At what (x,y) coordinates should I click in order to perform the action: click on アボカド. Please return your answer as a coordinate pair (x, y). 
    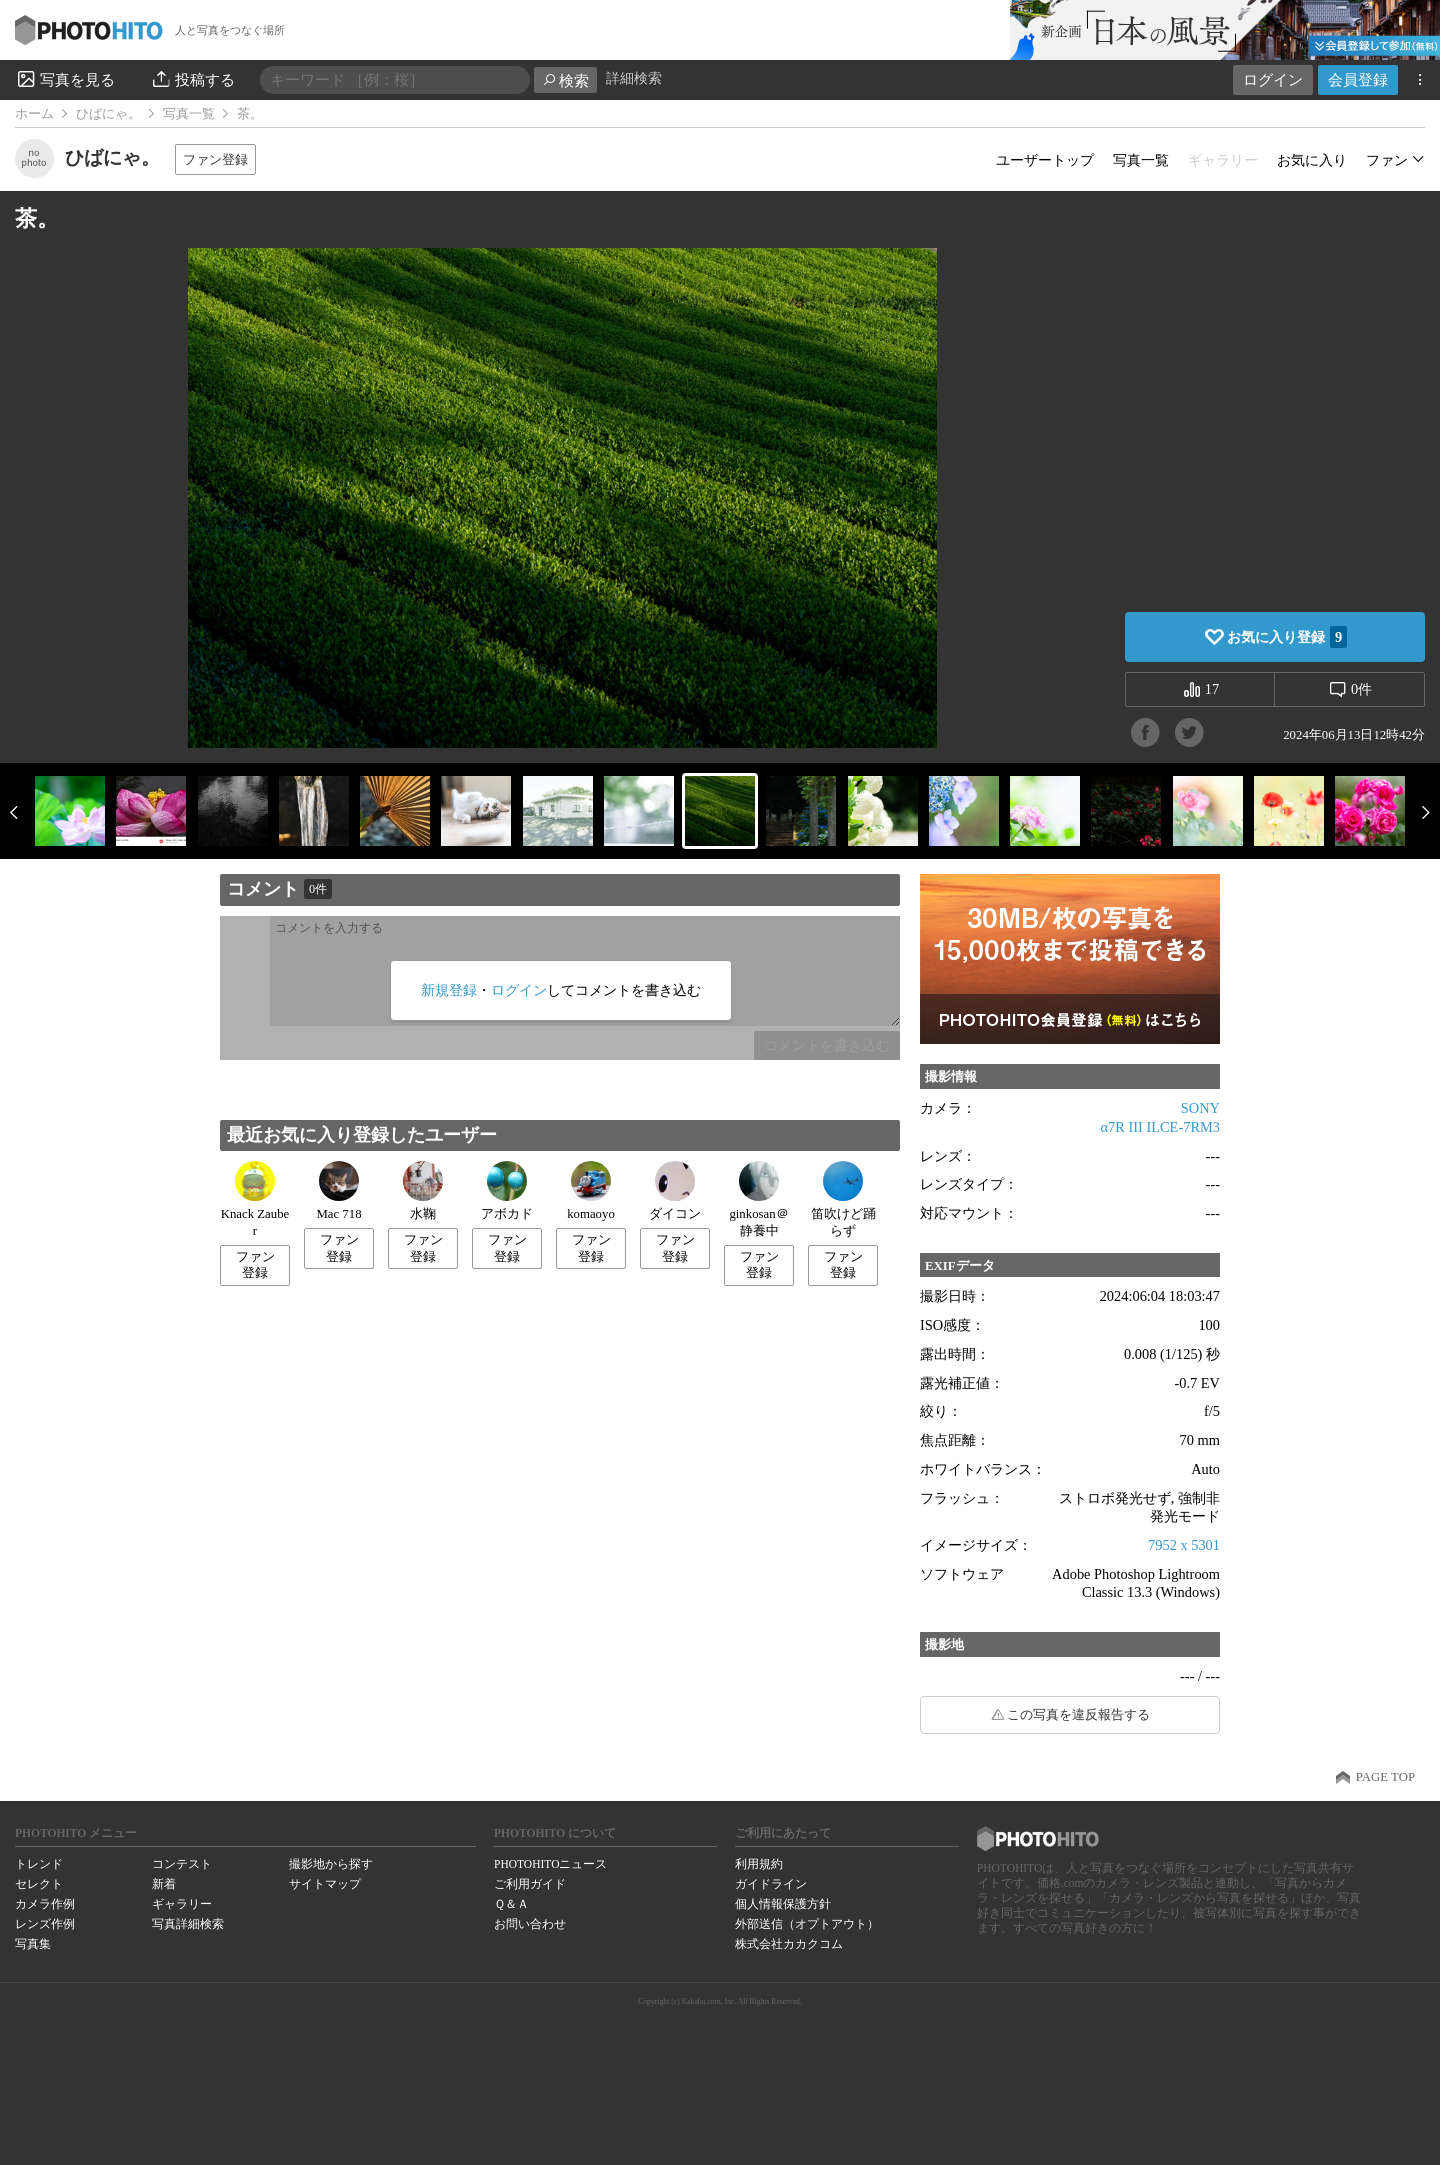
    Looking at the image, I should click on (507, 1191).